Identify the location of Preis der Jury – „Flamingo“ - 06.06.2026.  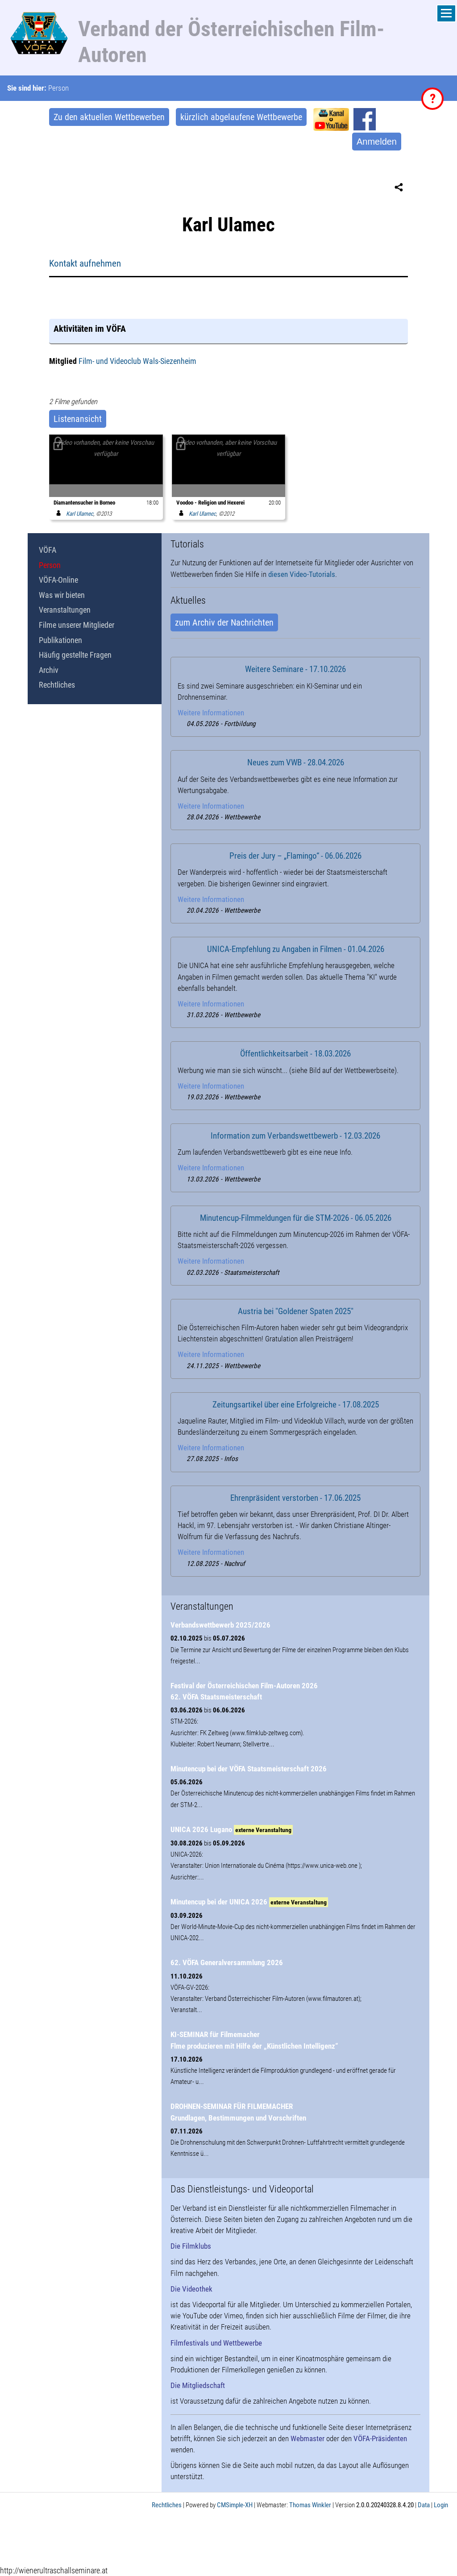
(295, 856).